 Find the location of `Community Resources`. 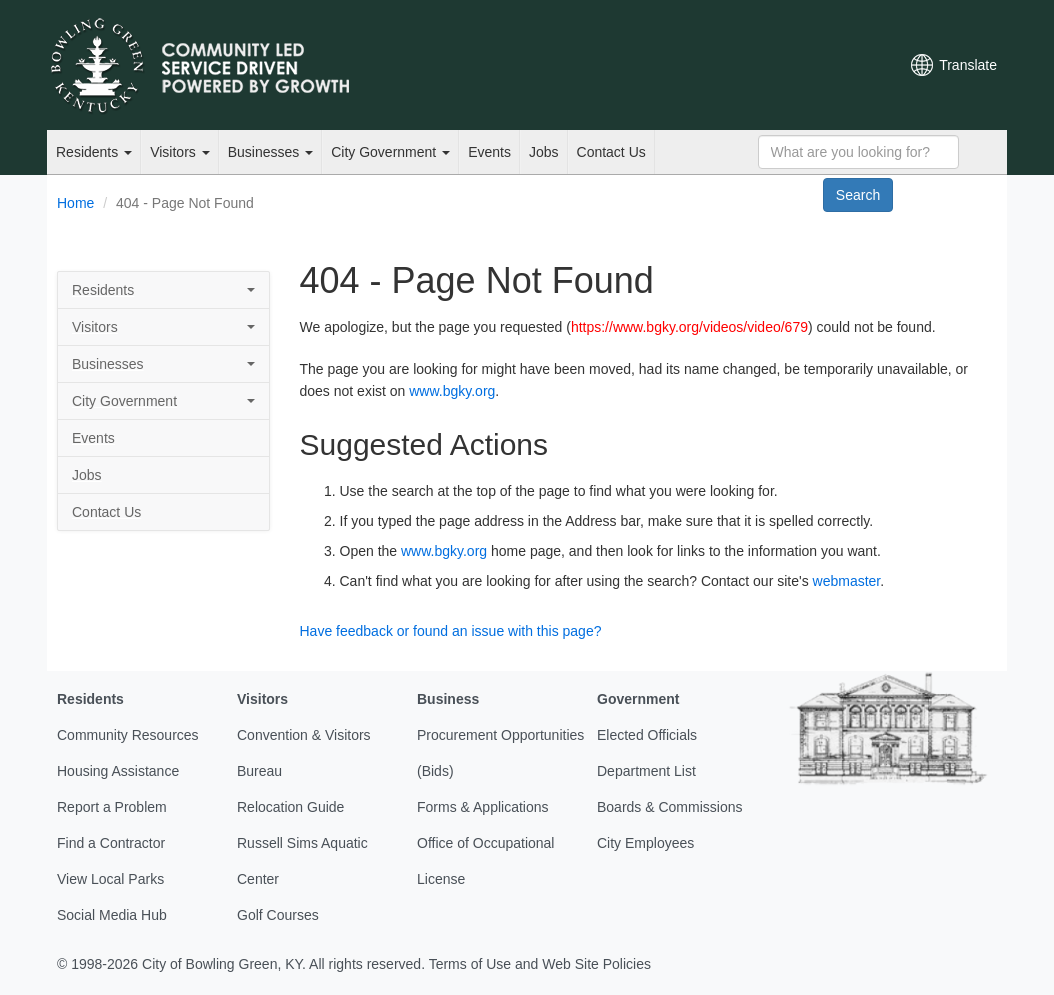

Community Resources is located at coordinates (128, 735).